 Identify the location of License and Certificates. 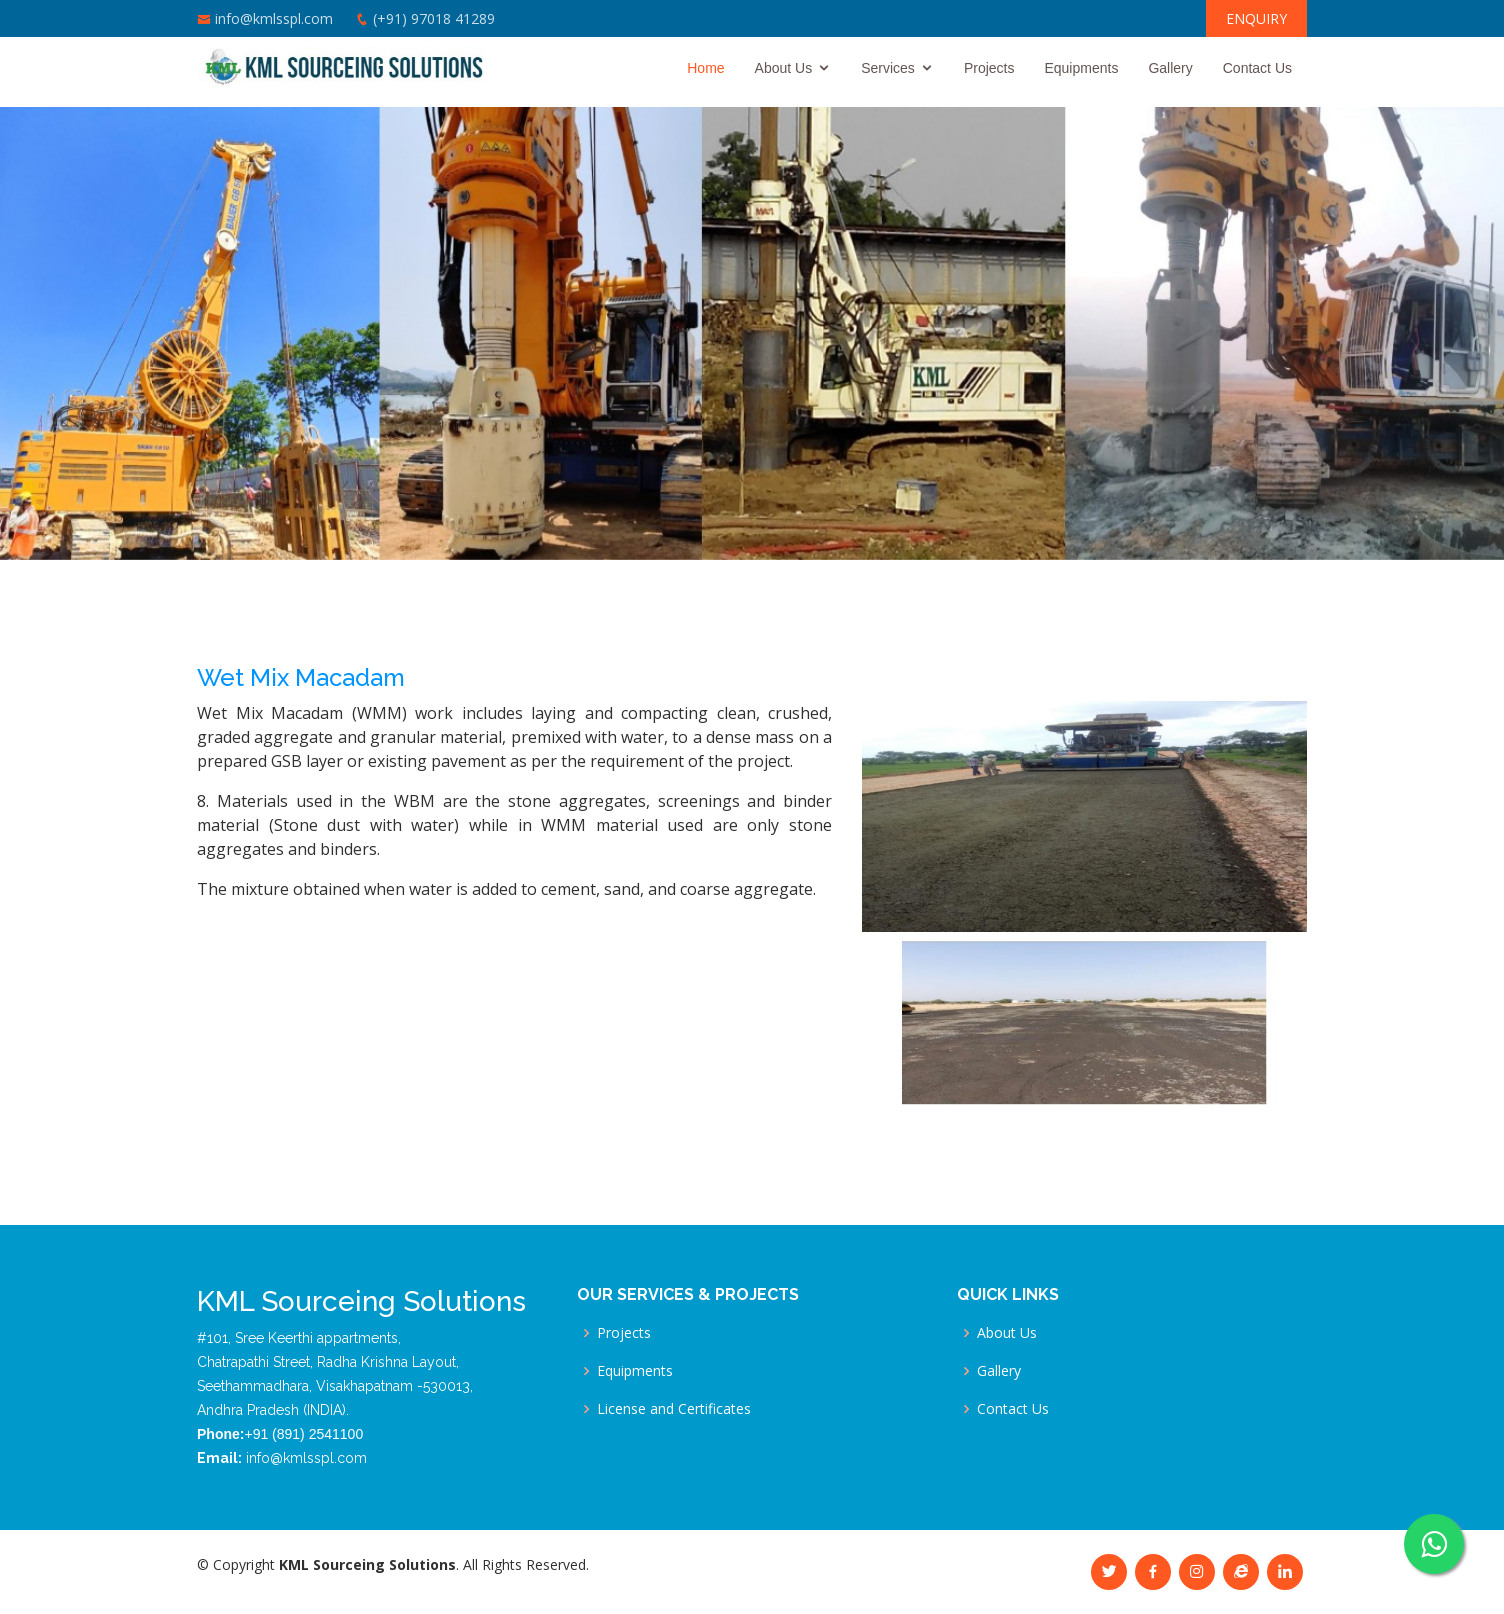
(674, 1409).